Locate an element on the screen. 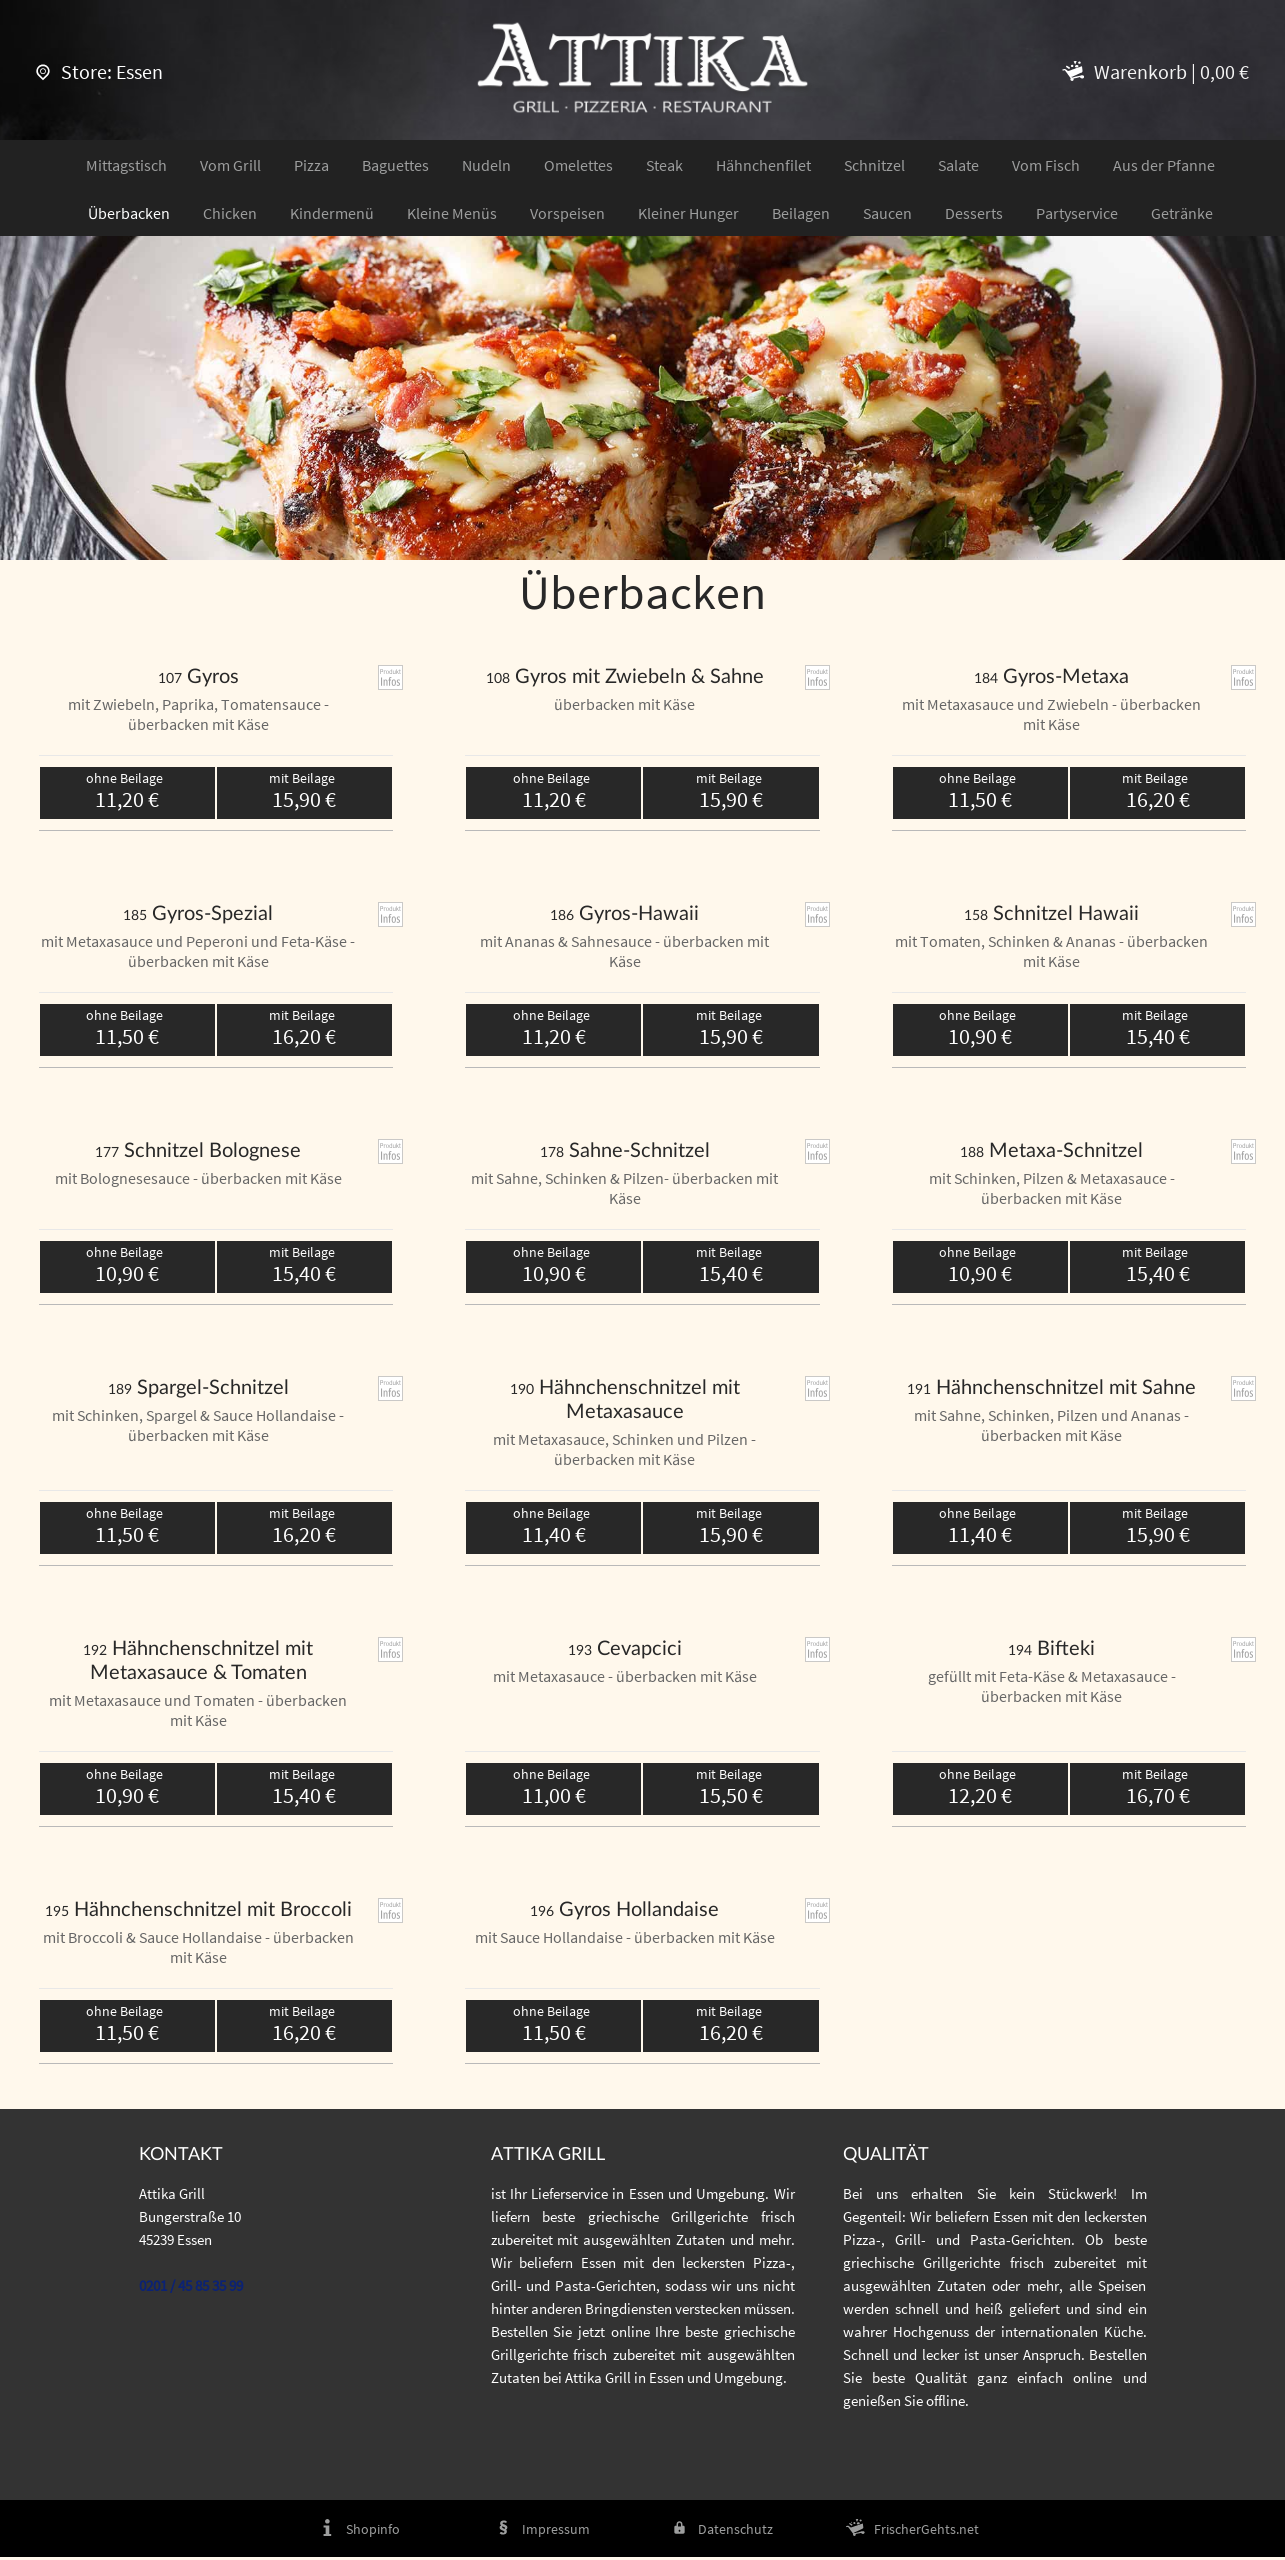 The height and width of the screenshot is (2560, 1285). Baguettes is located at coordinates (395, 166).